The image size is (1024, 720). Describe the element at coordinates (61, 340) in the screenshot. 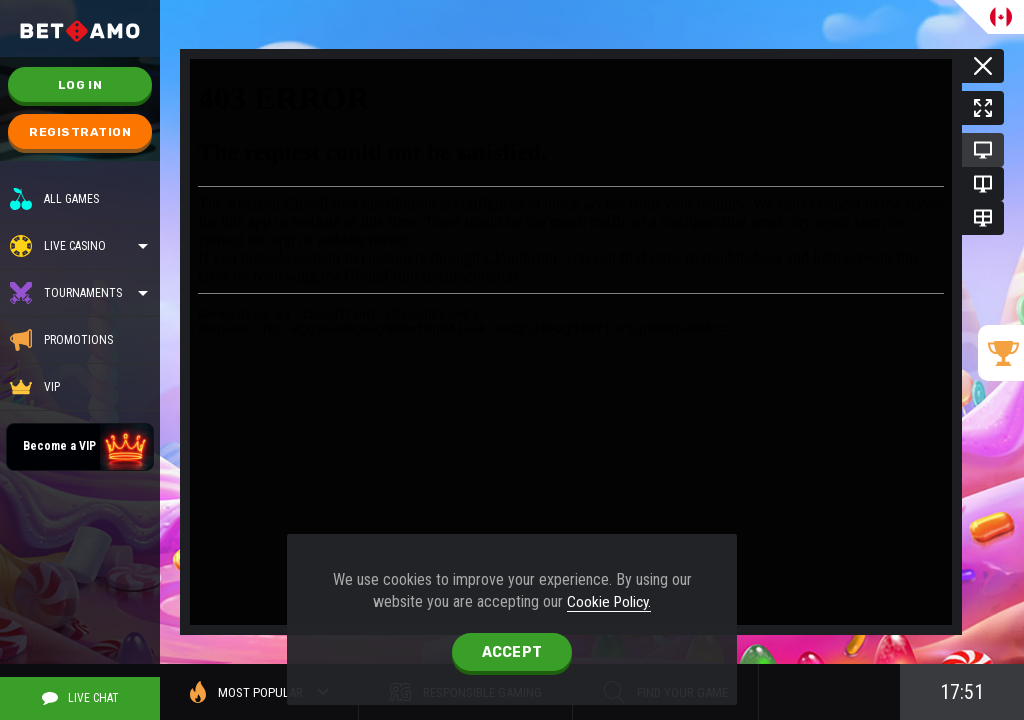

I see `Promotions` at that location.